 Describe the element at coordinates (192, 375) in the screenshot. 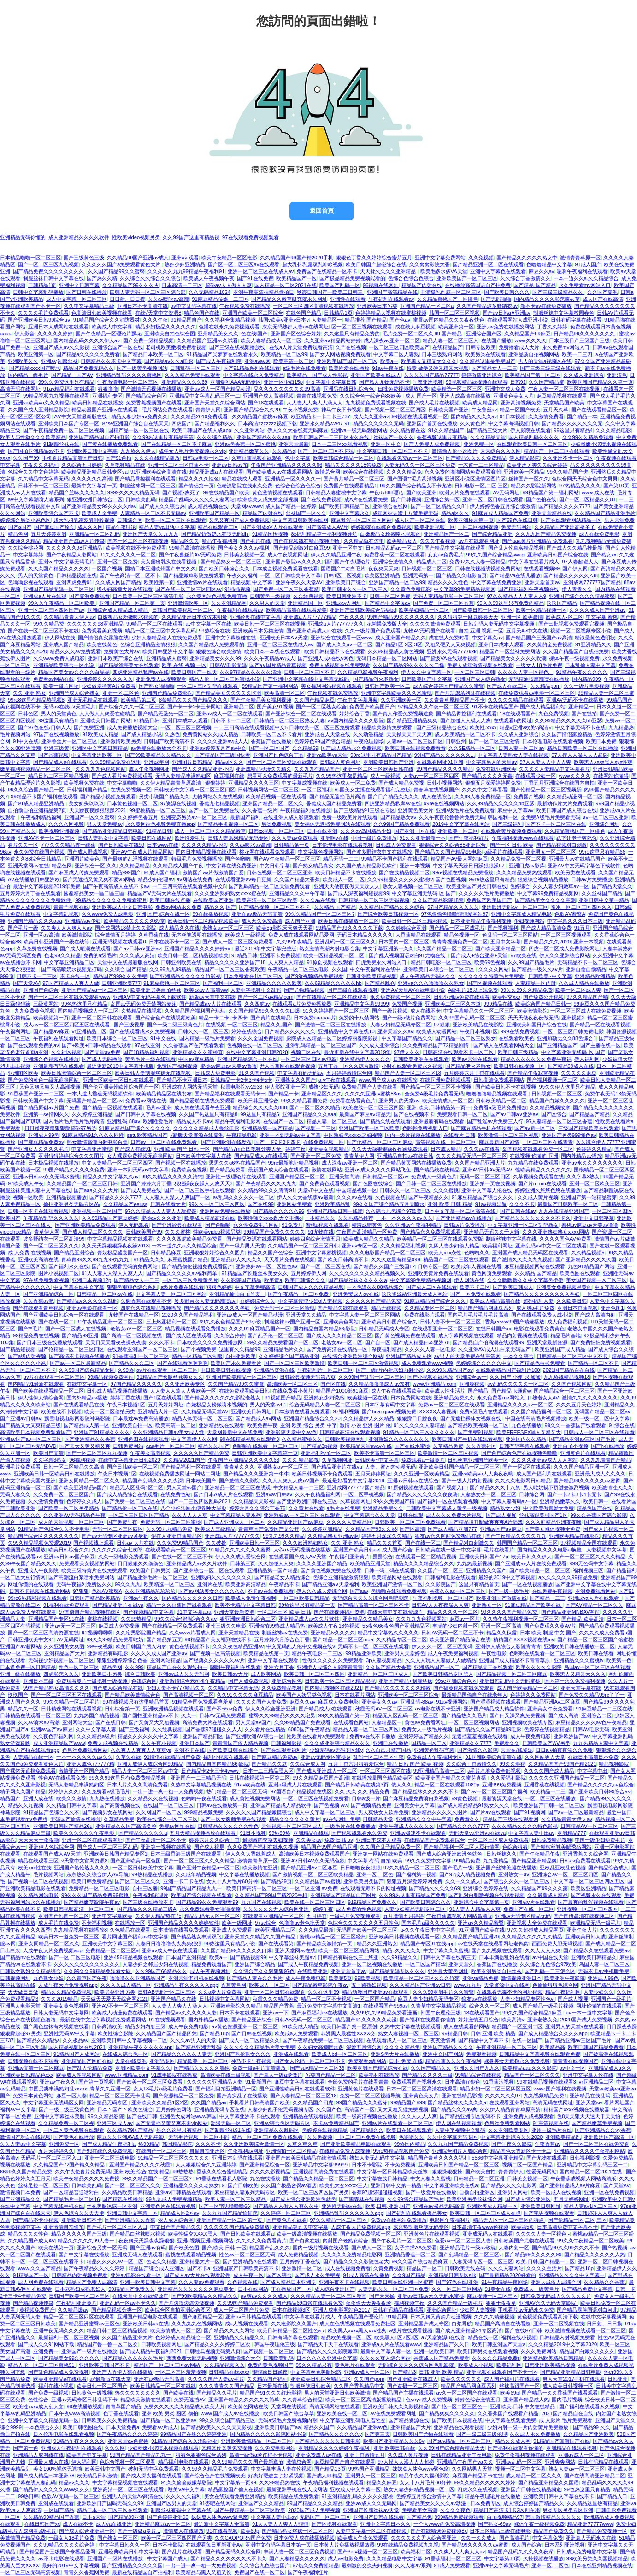

I see `久久久精品免费热线观看` at that location.